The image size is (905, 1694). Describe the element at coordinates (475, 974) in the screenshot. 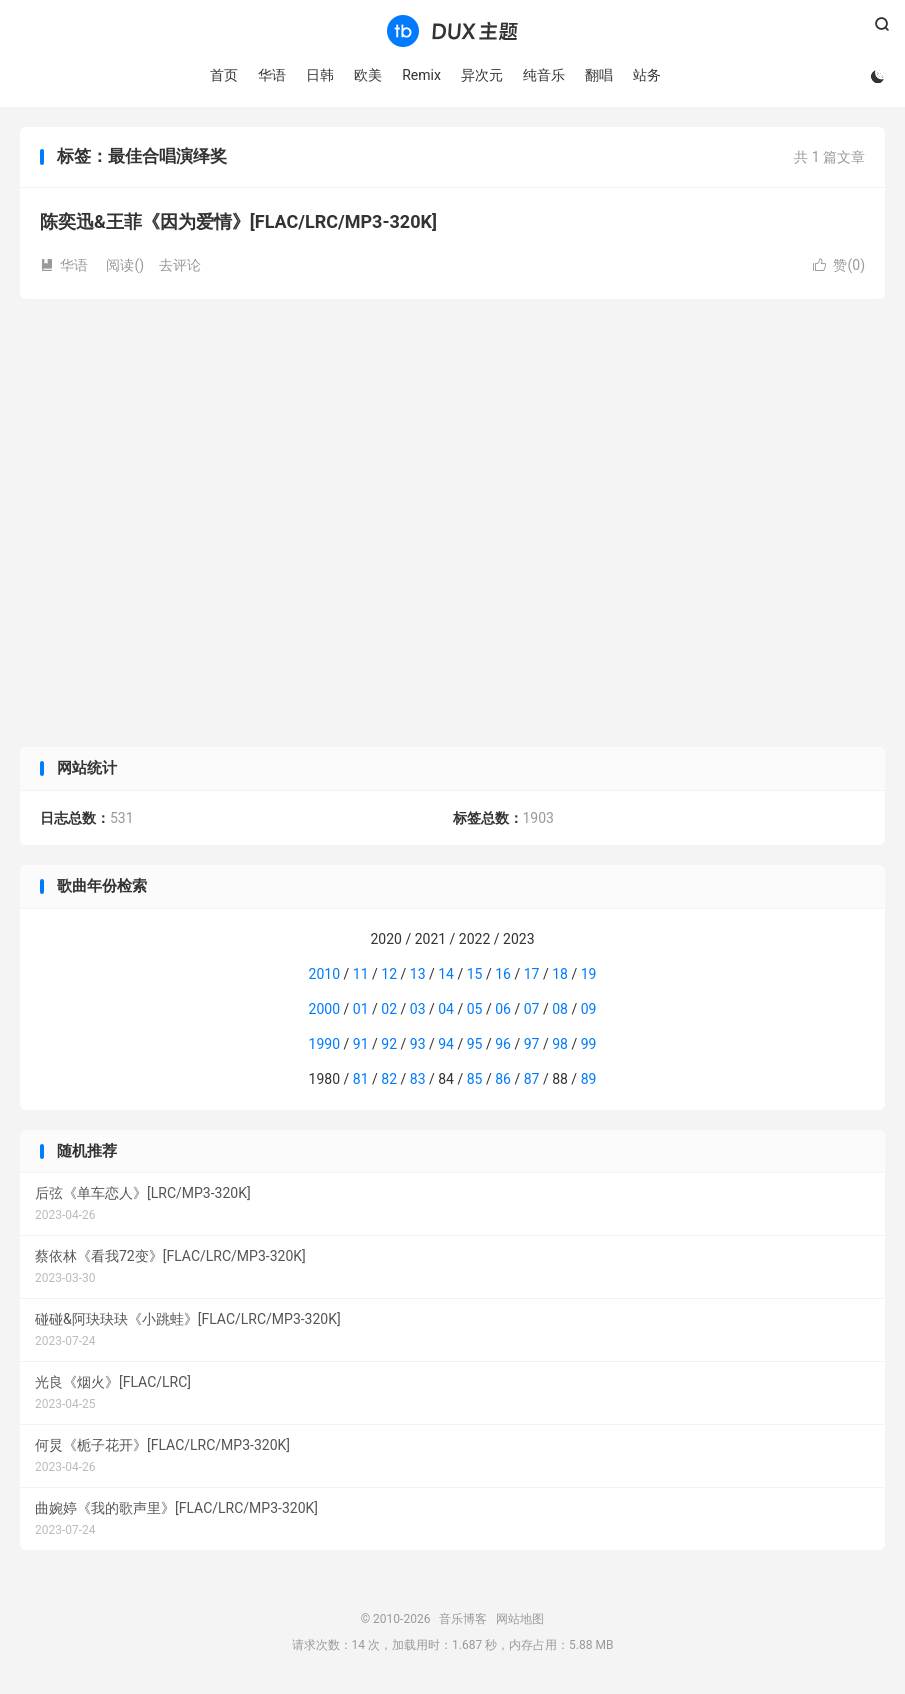

I see `15` at that location.